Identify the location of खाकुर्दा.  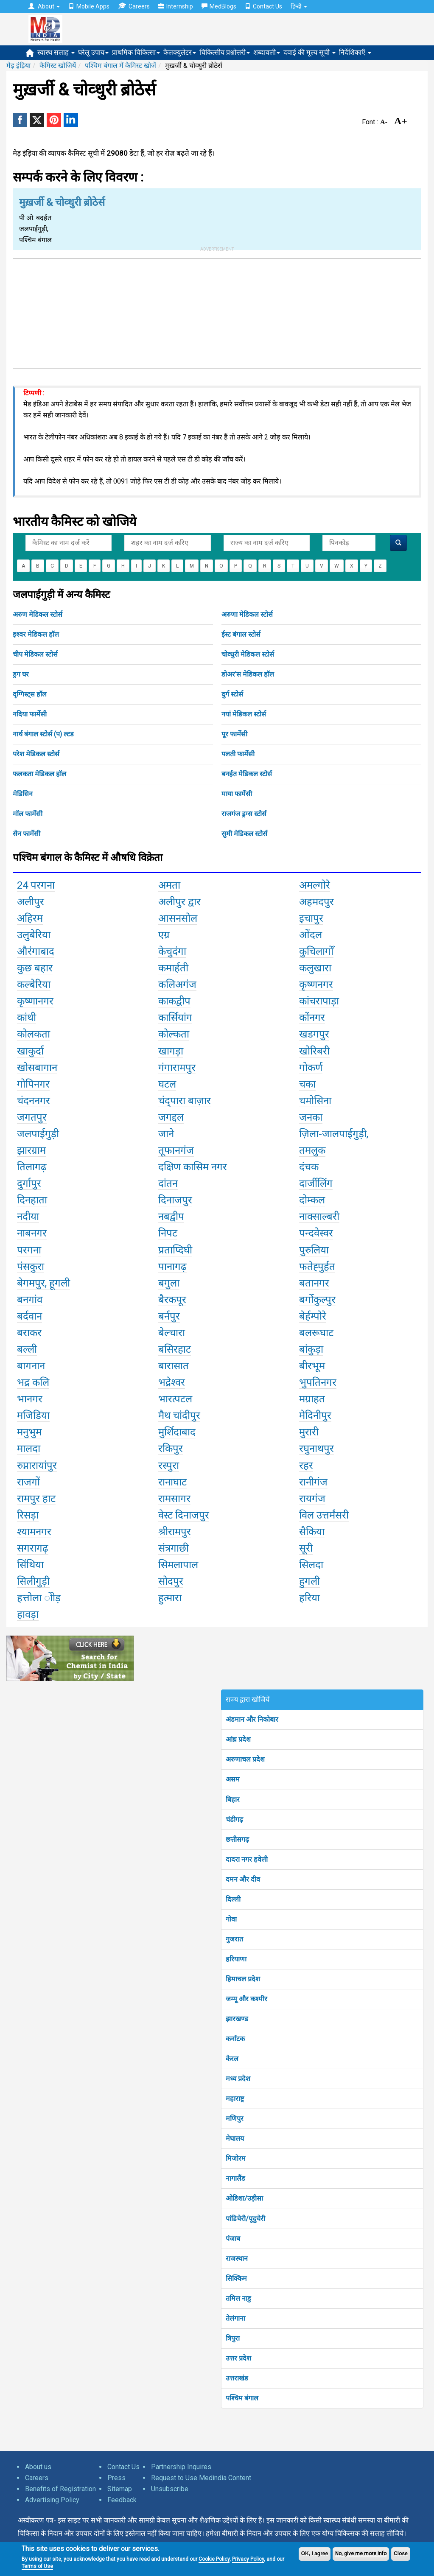
(30, 1051).